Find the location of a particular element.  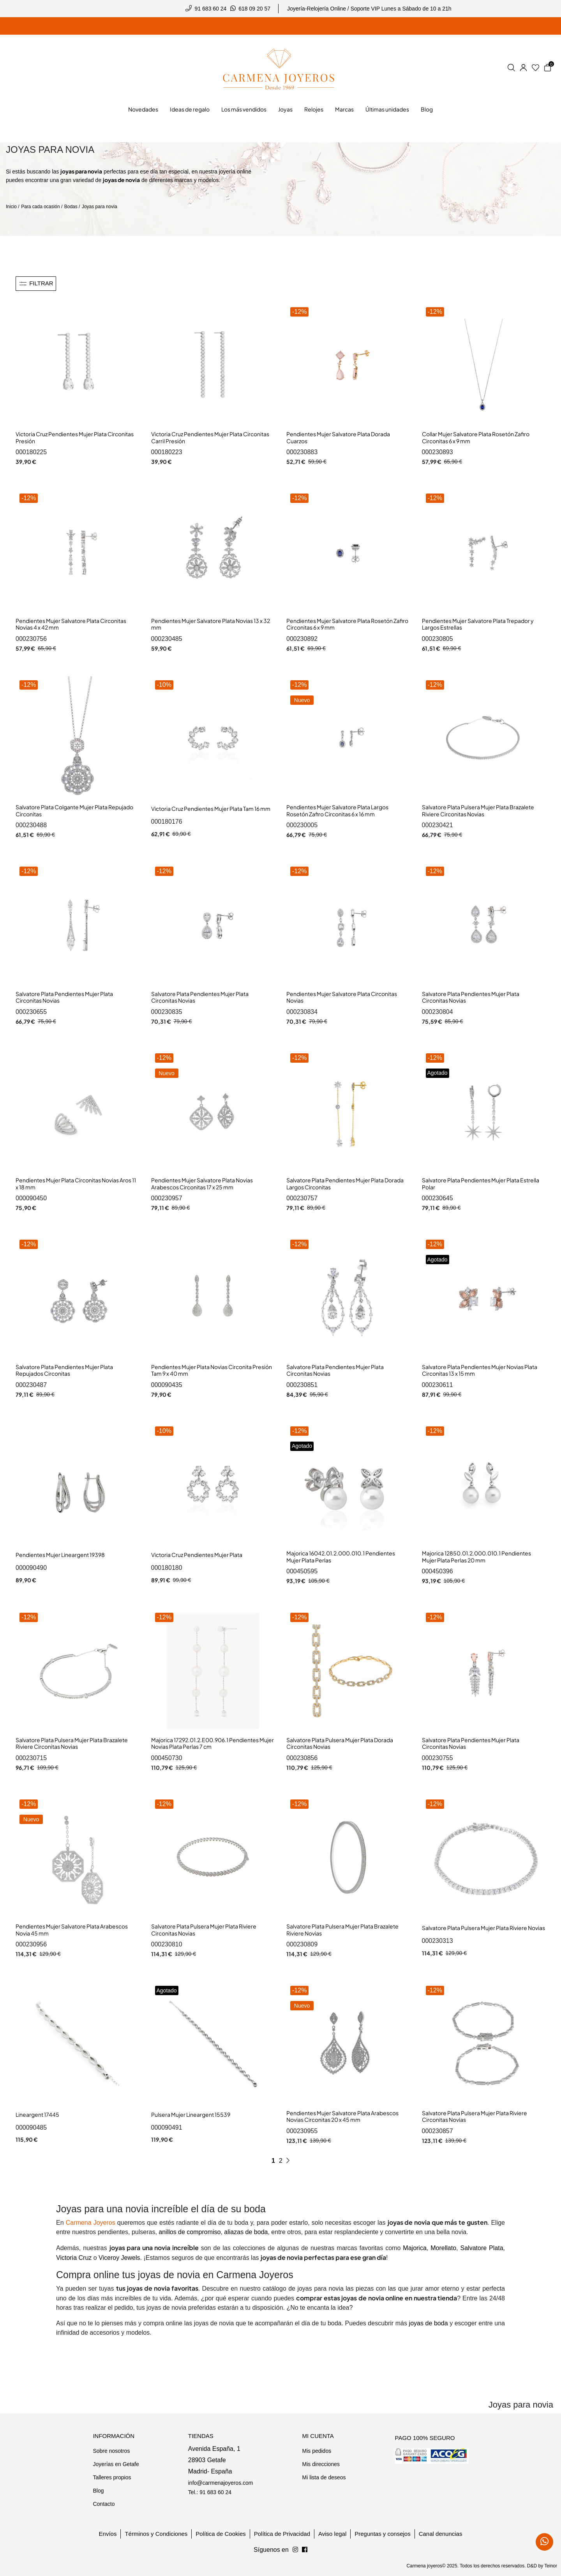

Pendientes Mujer Salvatore Plata Largos Rosetón Zafiro Circonitas 6 x 16 mm is located at coordinates (337, 810).